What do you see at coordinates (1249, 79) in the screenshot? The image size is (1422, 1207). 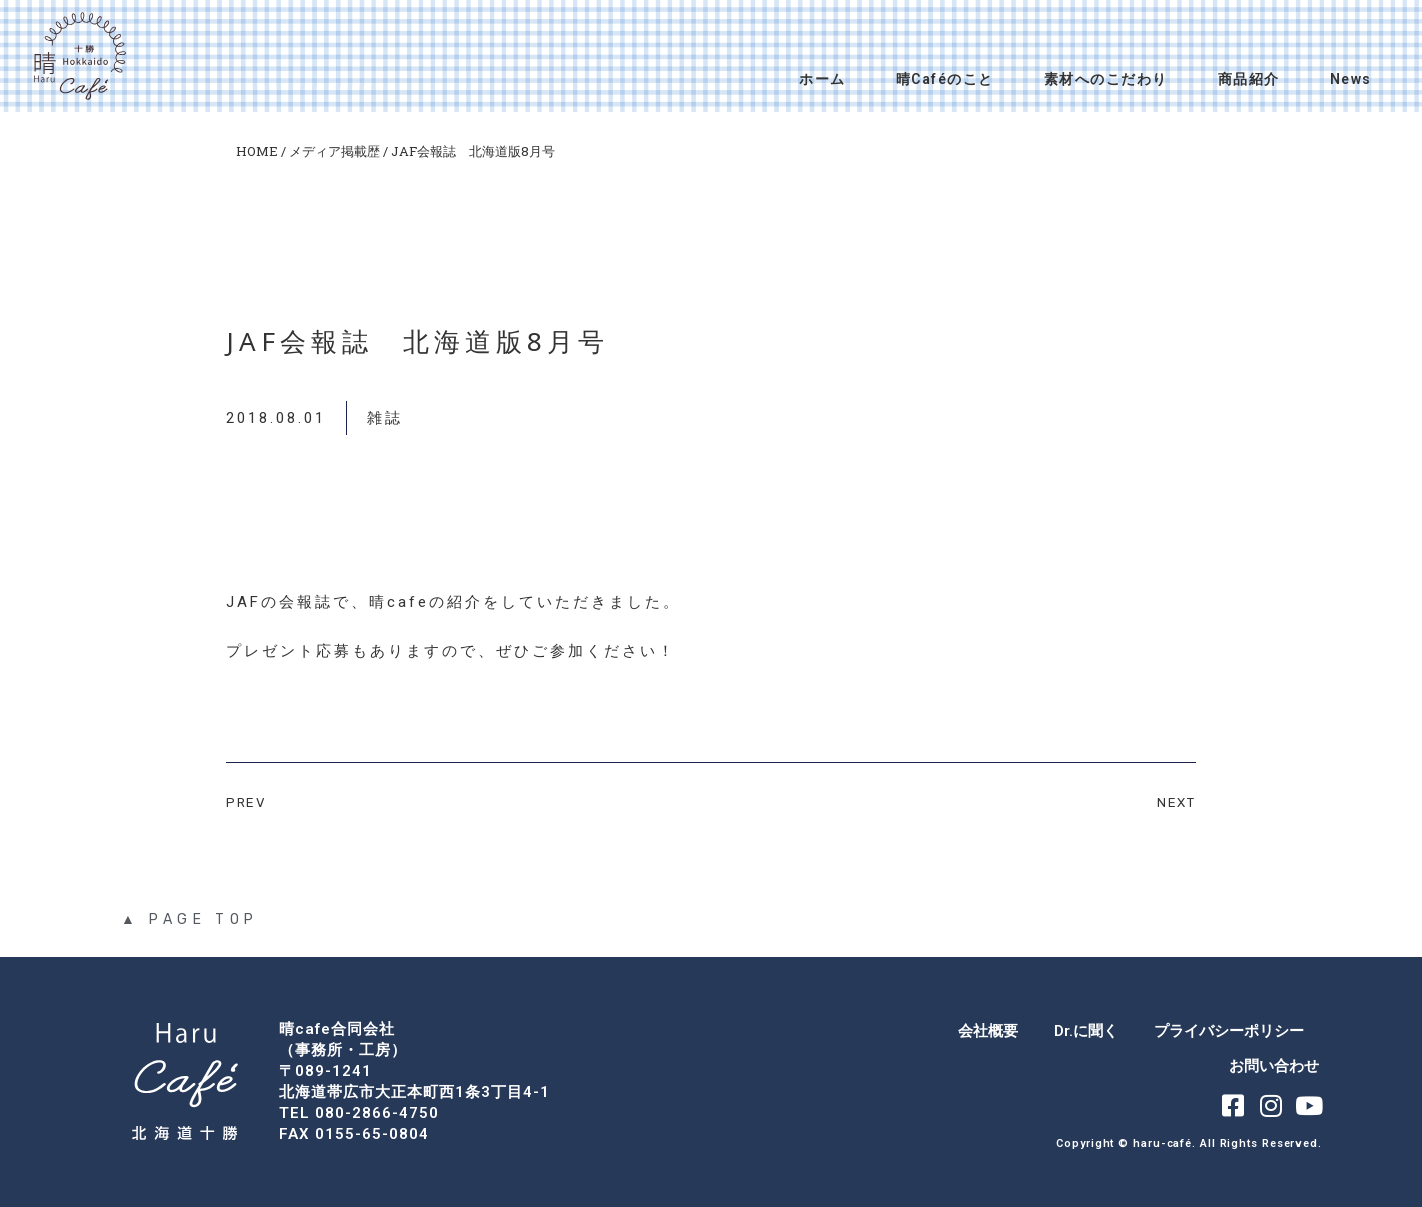 I see `商品紹介` at bounding box center [1249, 79].